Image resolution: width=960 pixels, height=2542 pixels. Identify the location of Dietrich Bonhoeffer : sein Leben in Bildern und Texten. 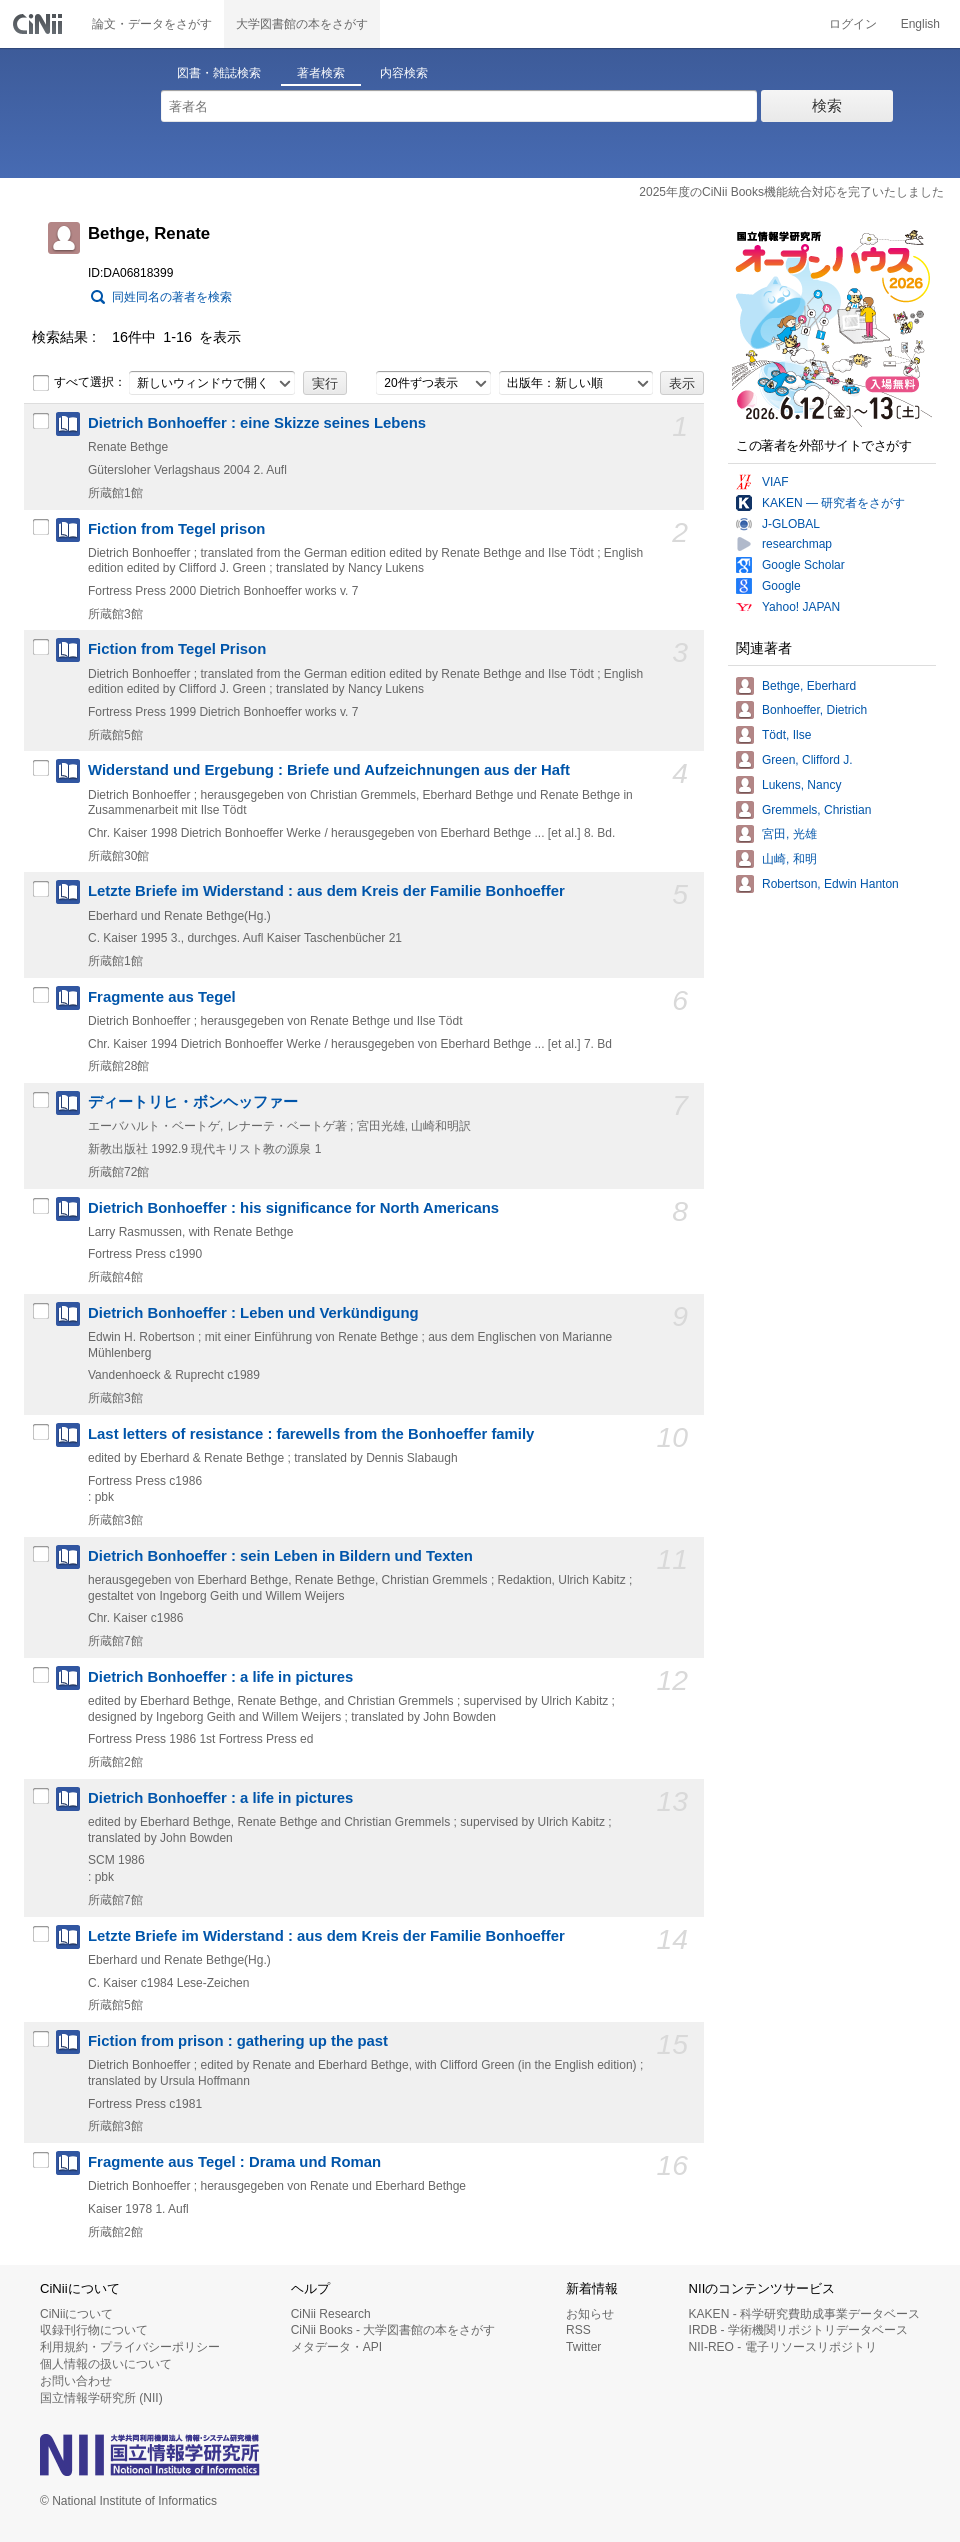
(280, 1556).